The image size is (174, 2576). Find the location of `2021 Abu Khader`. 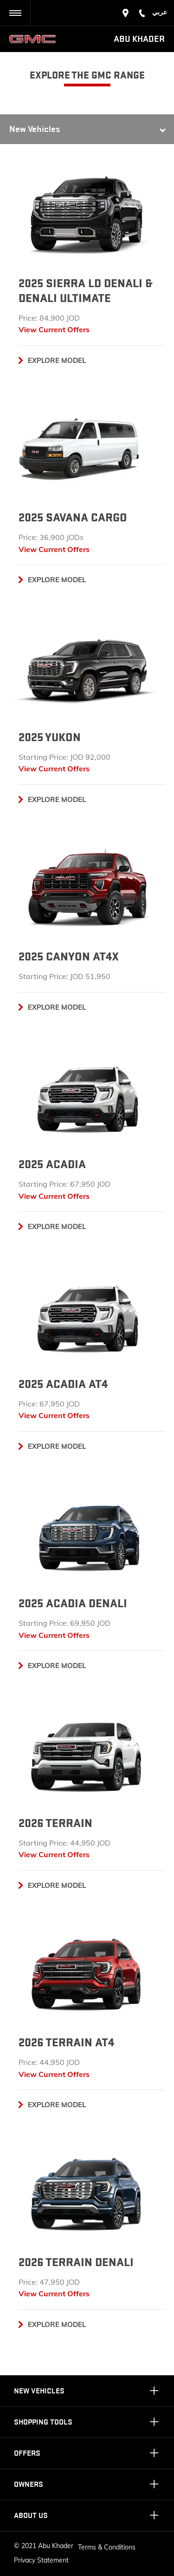

2021 Abu Khader is located at coordinates (47, 2546).